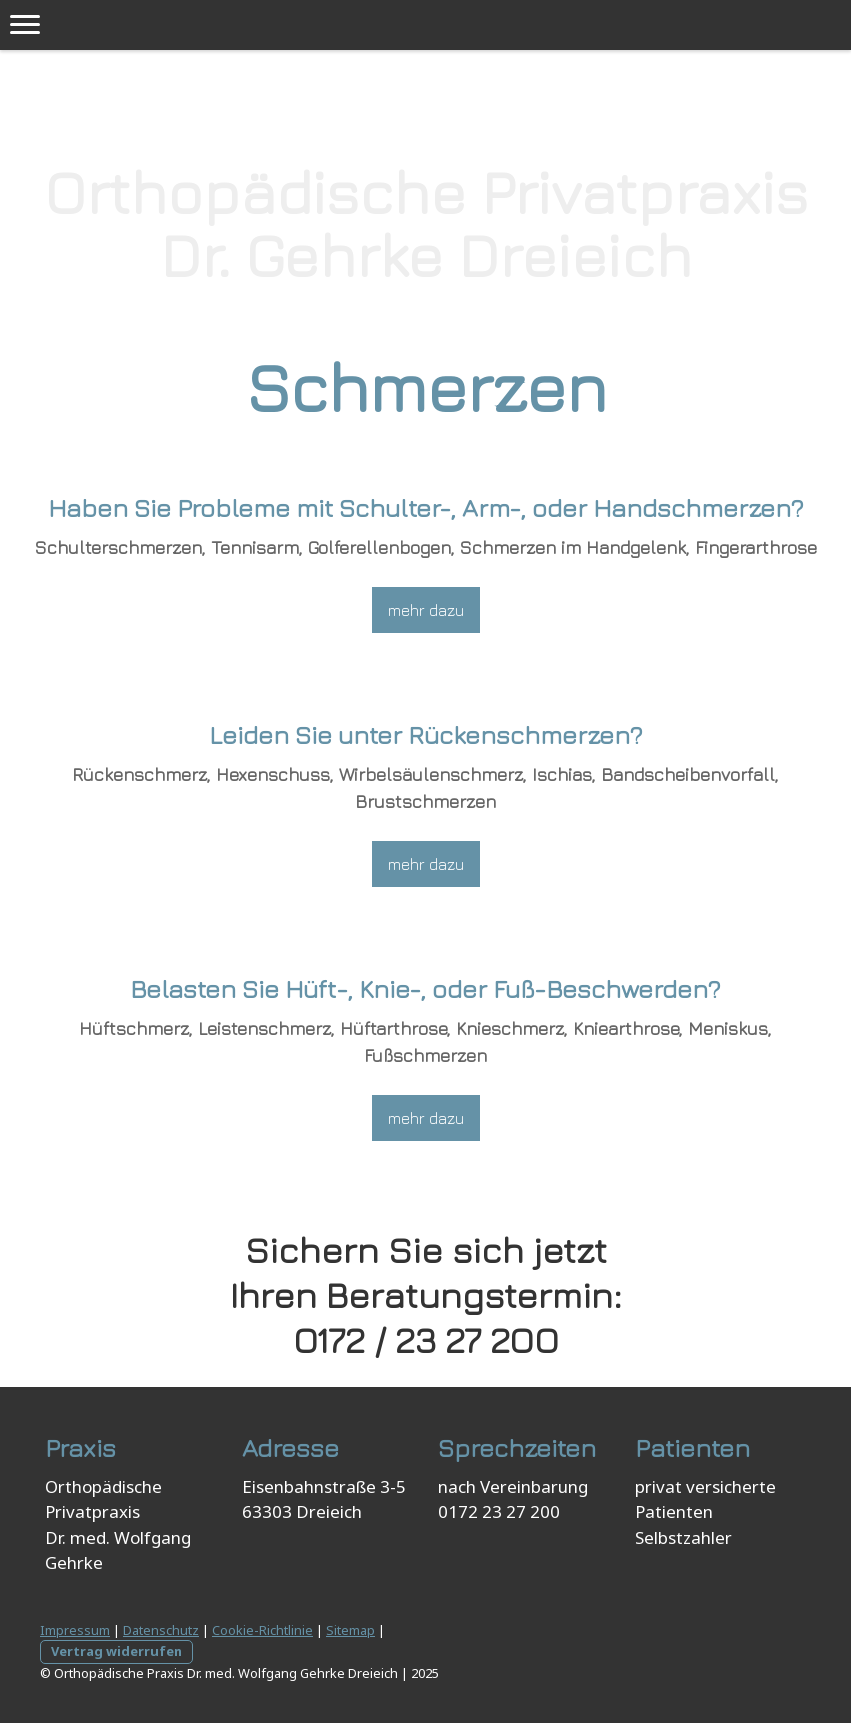 This screenshot has width=851, height=1723. What do you see at coordinates (262, 1630) in the screenshot?
I see `Cookie-Richtlinie` at bounding box center [262, 1630].